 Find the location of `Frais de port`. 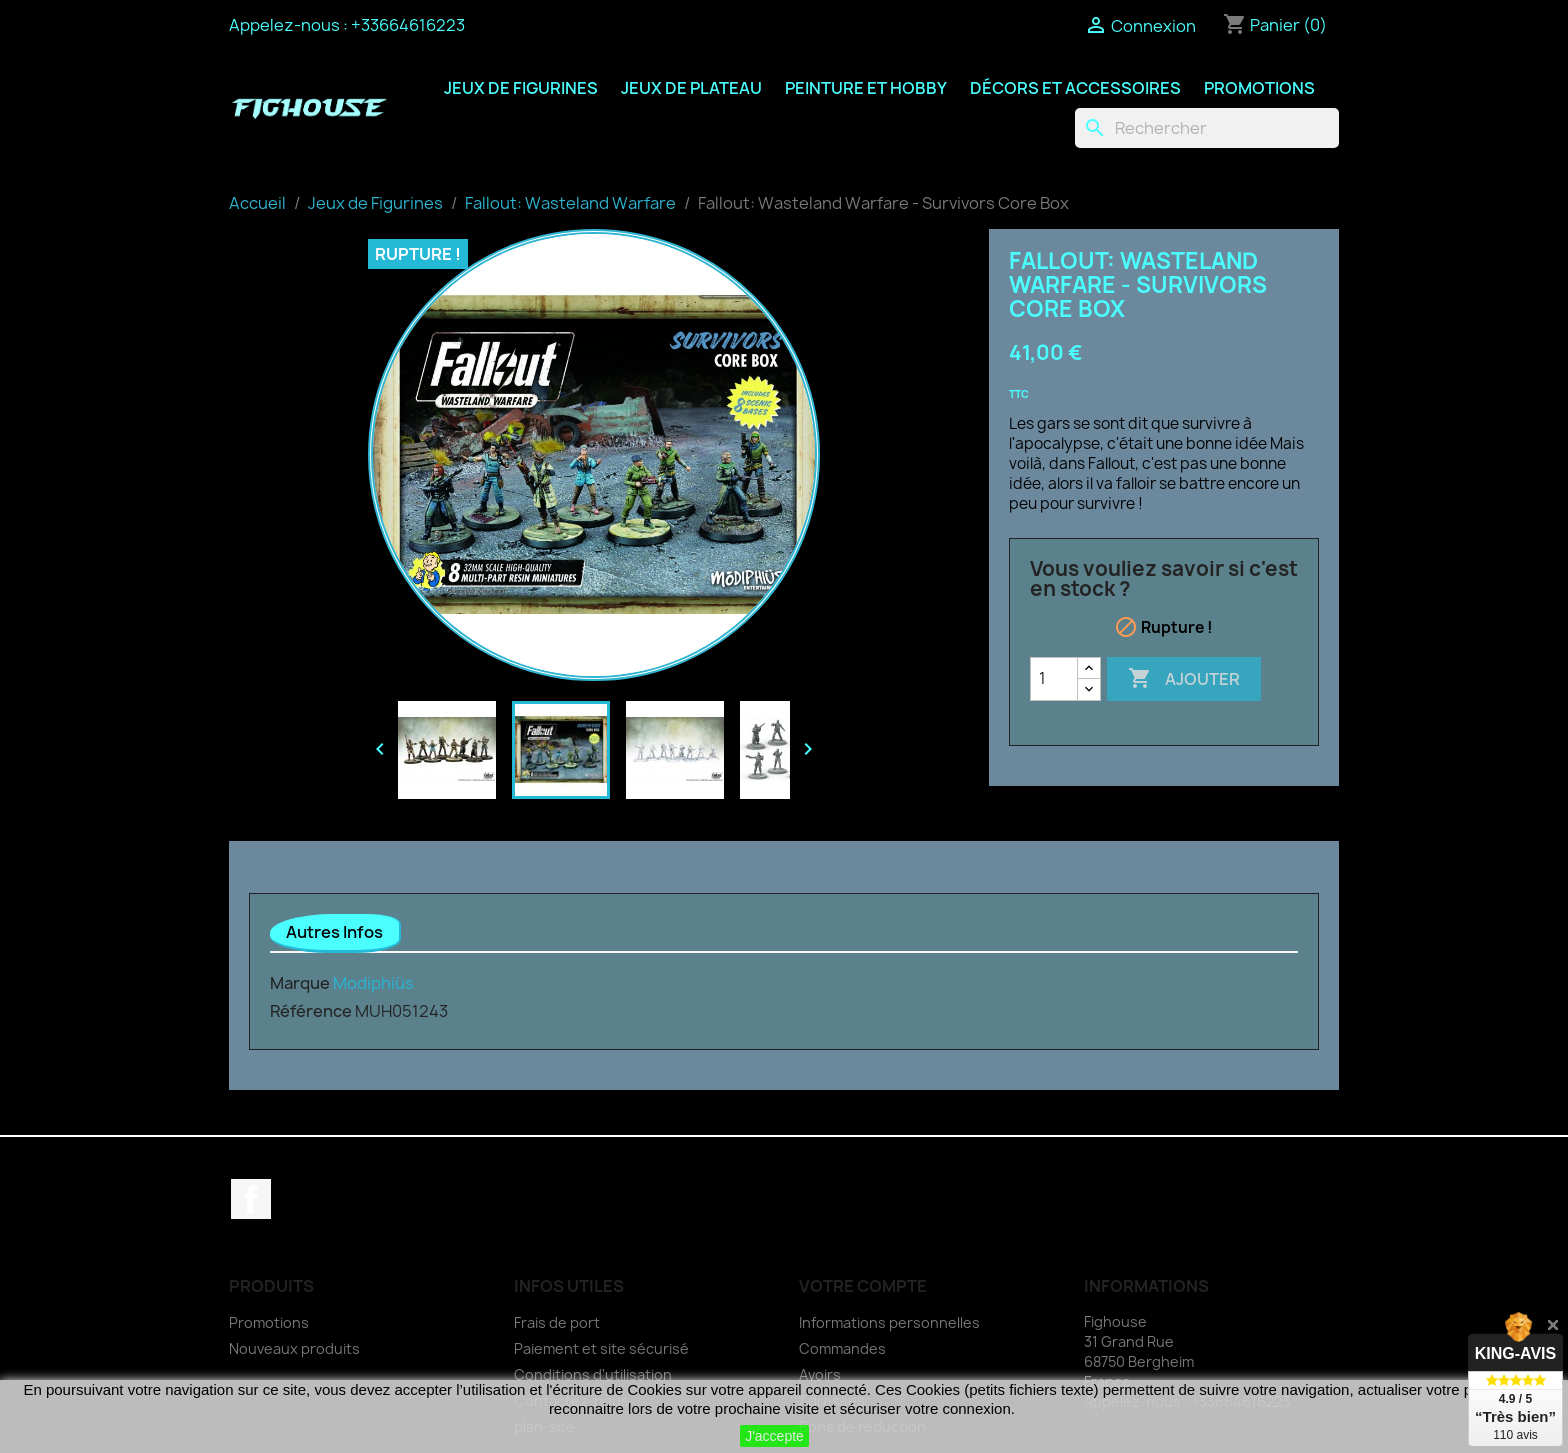

Frais de port is located at coordinates (557, 1322).